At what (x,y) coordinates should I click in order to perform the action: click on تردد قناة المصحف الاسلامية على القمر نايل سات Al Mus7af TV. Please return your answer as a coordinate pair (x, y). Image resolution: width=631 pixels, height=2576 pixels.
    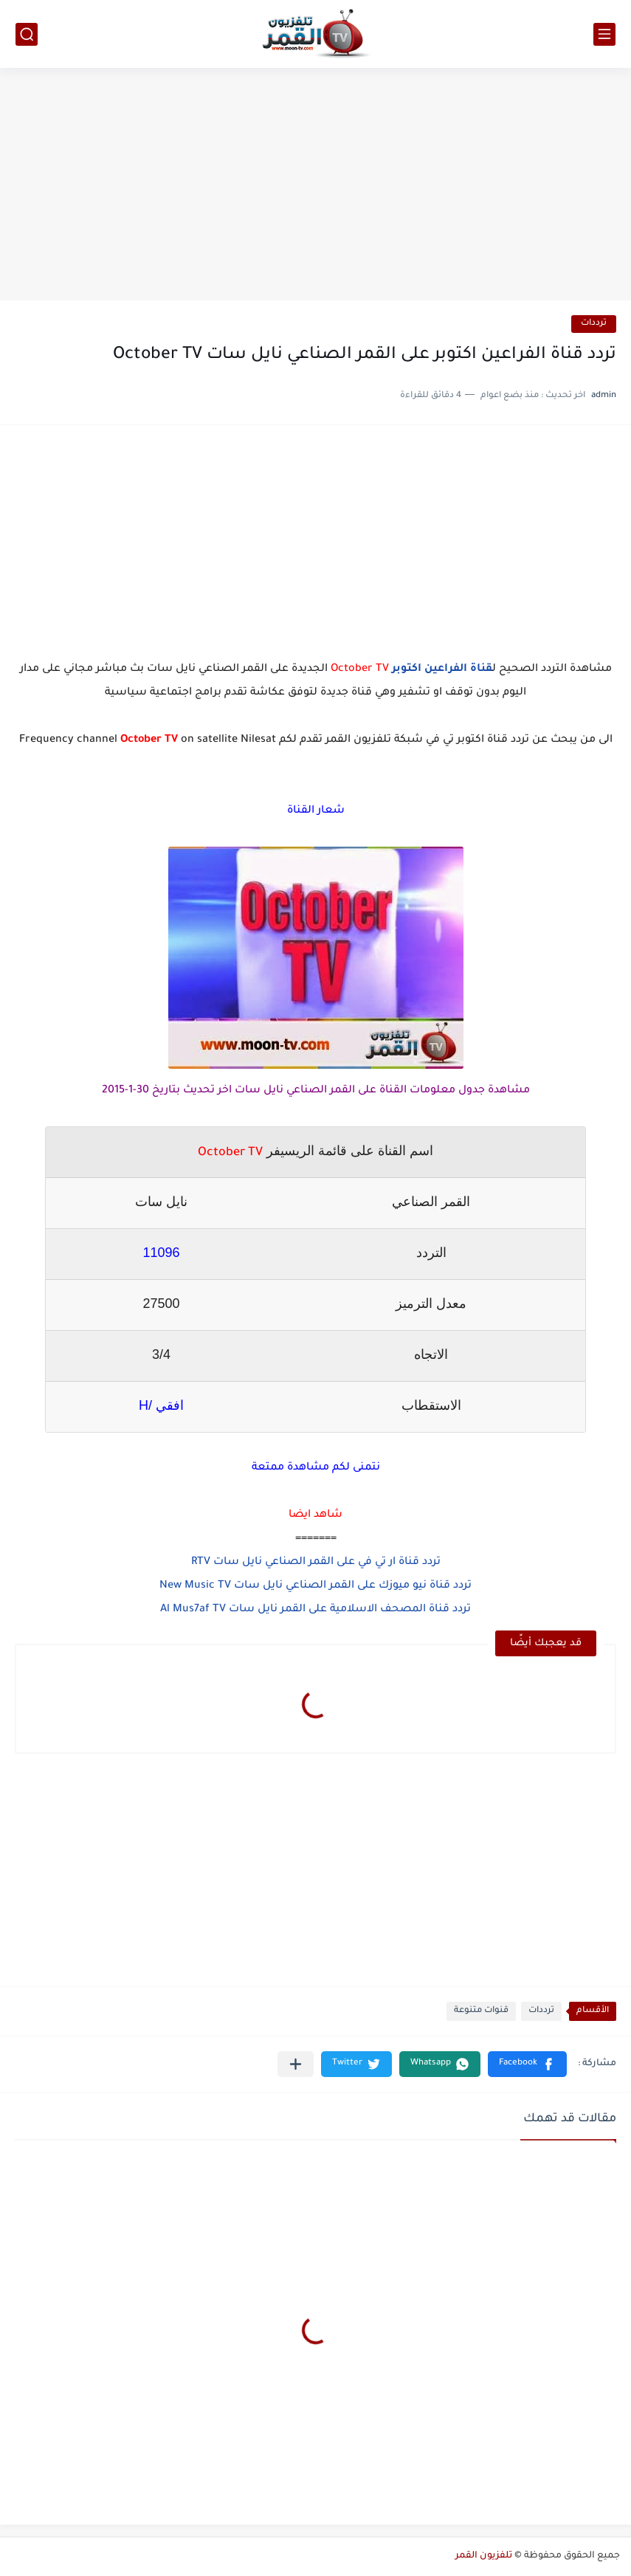
    Looking at the image, I should click on (315, 1610).